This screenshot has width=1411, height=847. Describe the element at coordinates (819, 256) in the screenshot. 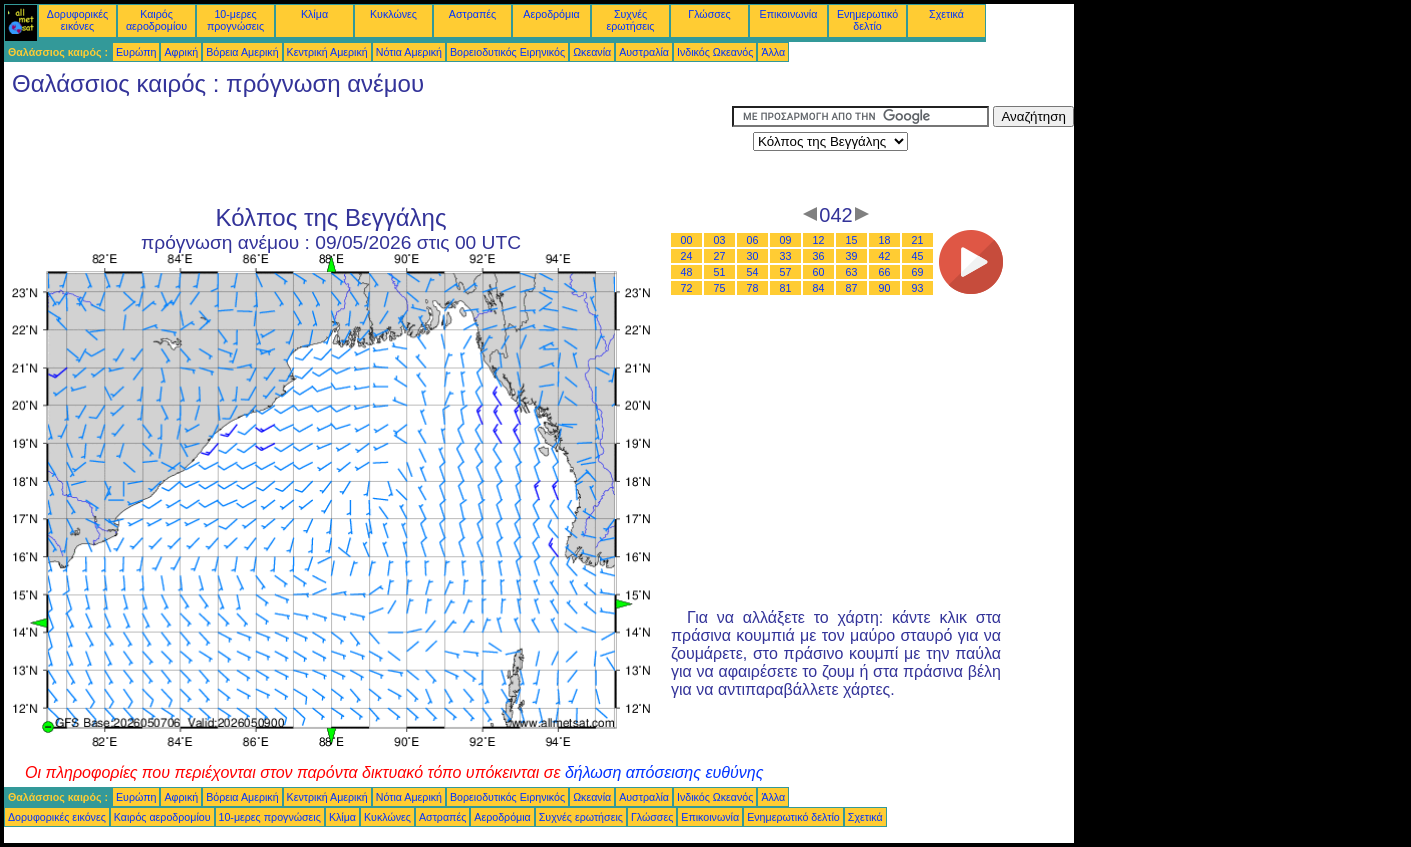

I see `36` at that location.